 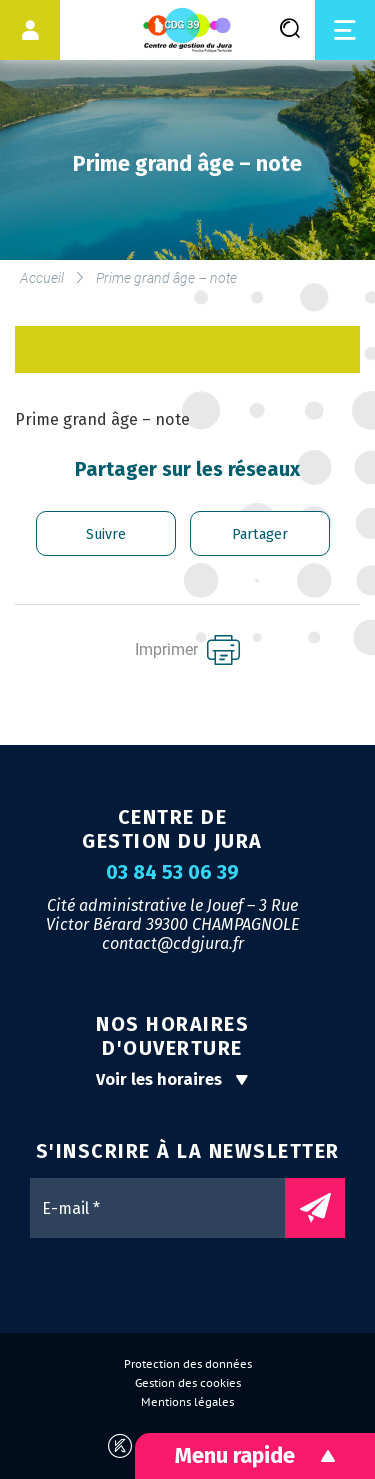 What do you see at coordinates (188, 1364) in the screenshot?
I see `Protection des données` at bounding box center [188, 1364].